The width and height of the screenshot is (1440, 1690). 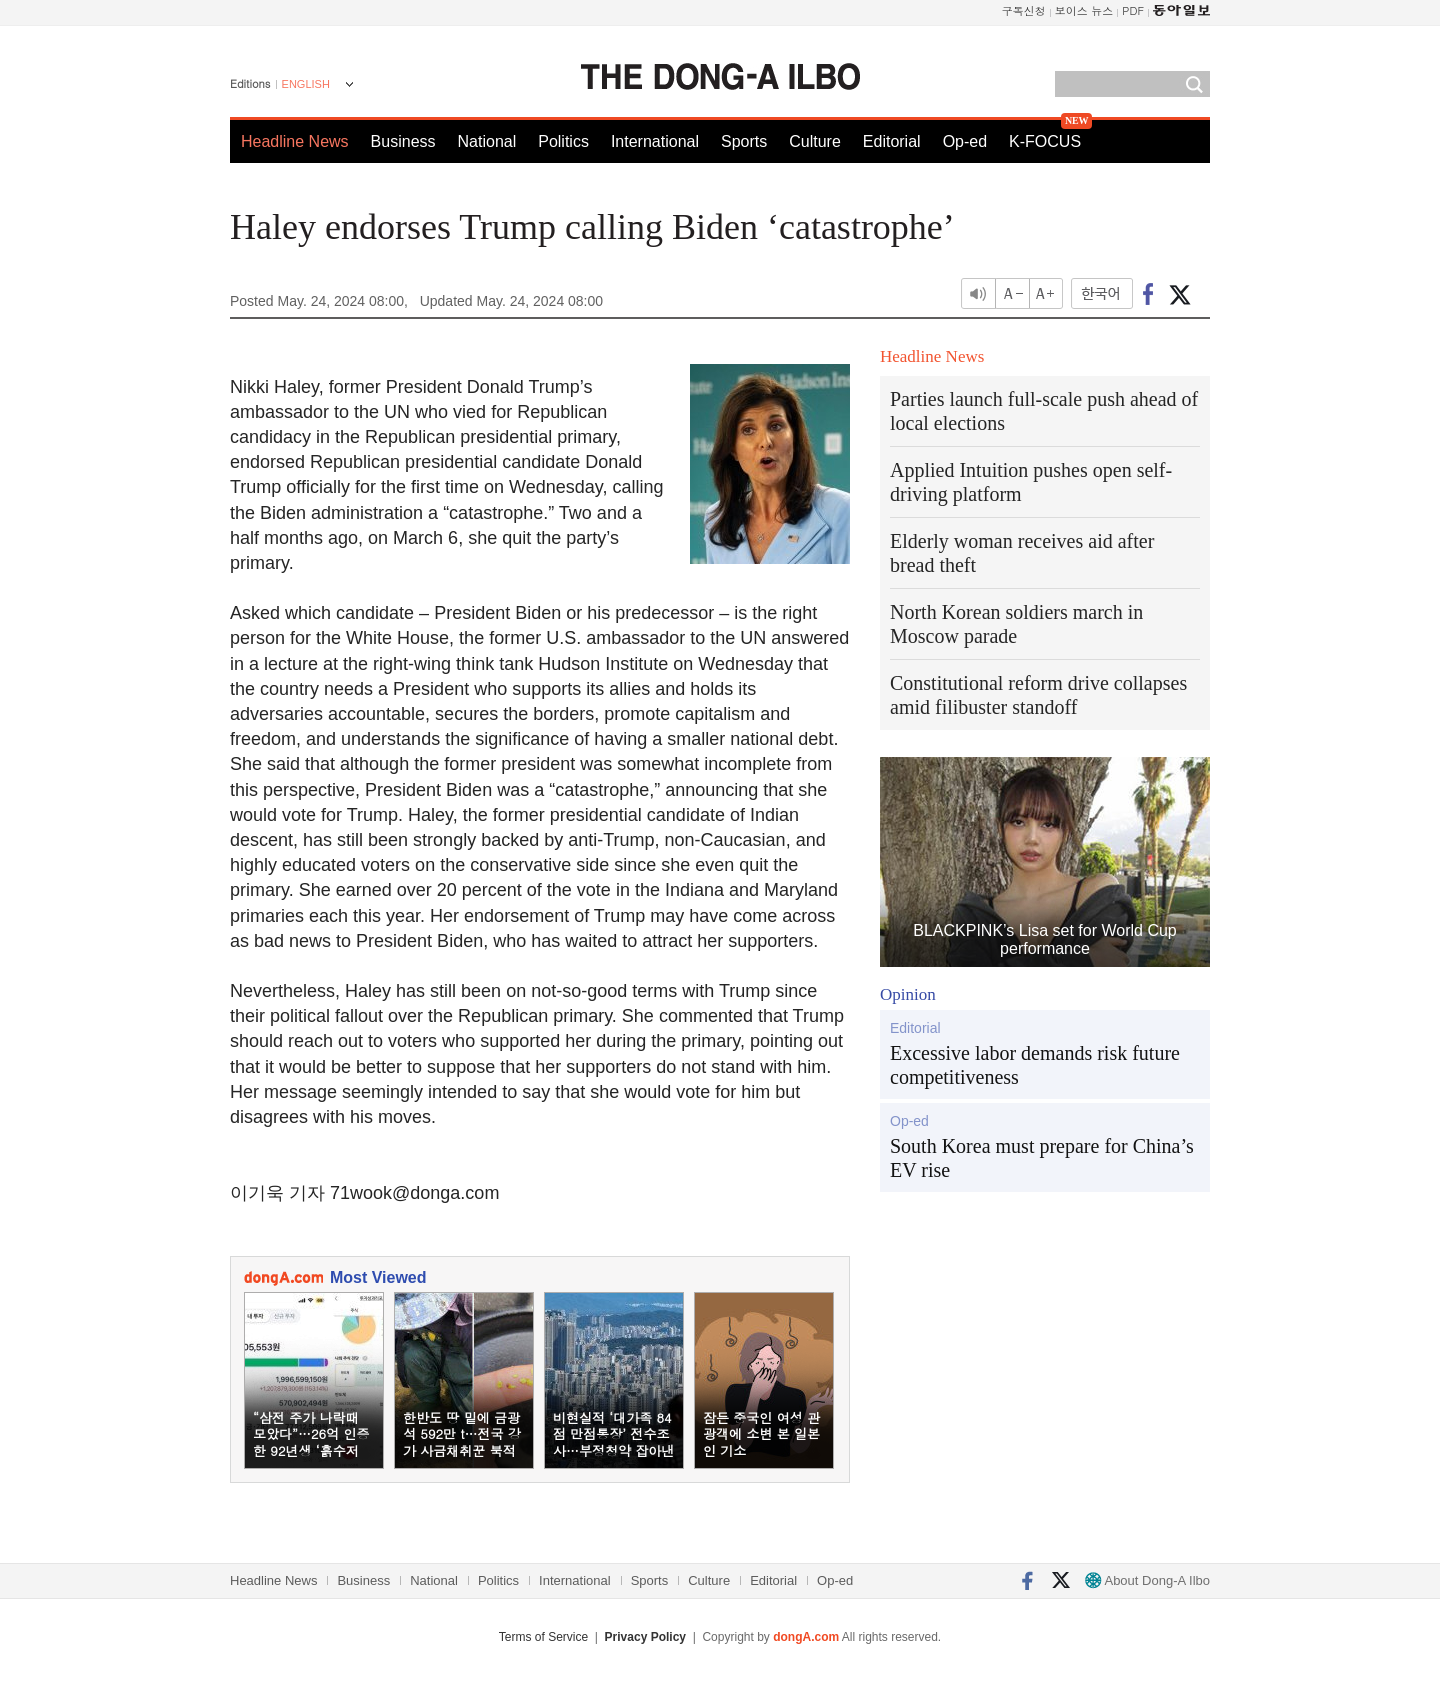 What do you see at coordinates (1035, 1065) in the screenshot?
I see `Excessive labor demands risk future competitiveness` at bounding box center [1035, 1065].